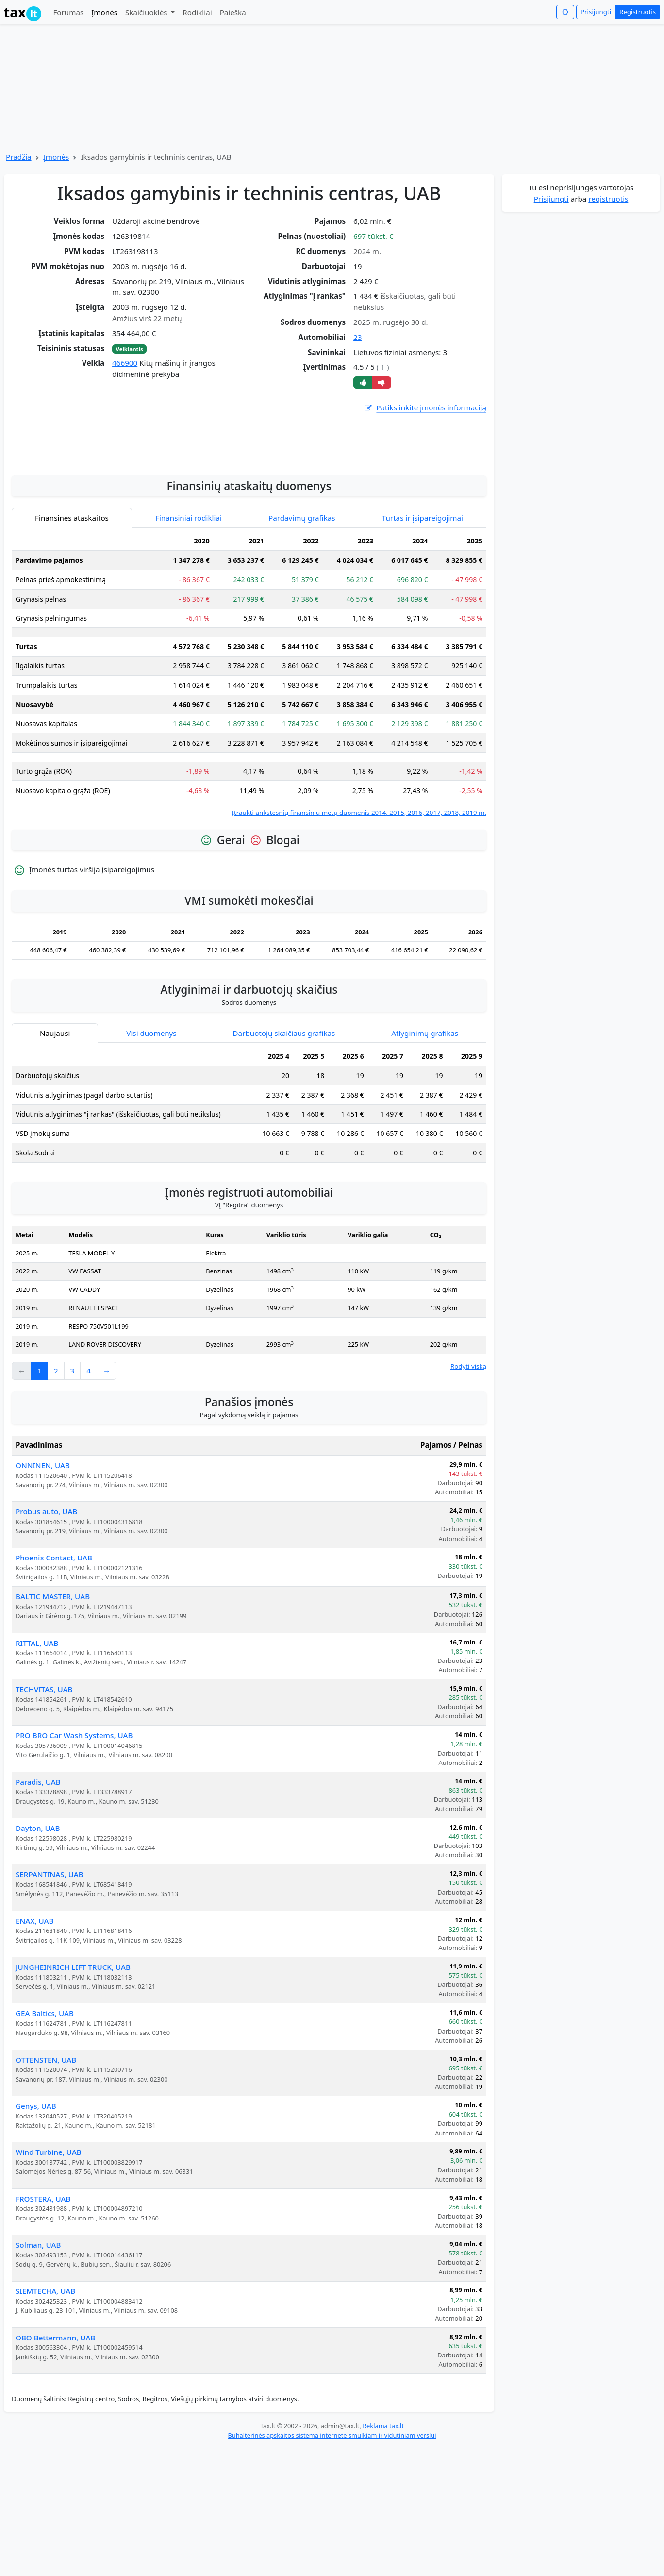 This screenshot has height=2576, width=664. Describe the element at coordinates (68, 12) in the screenshot. I see `Forumas` at that location.